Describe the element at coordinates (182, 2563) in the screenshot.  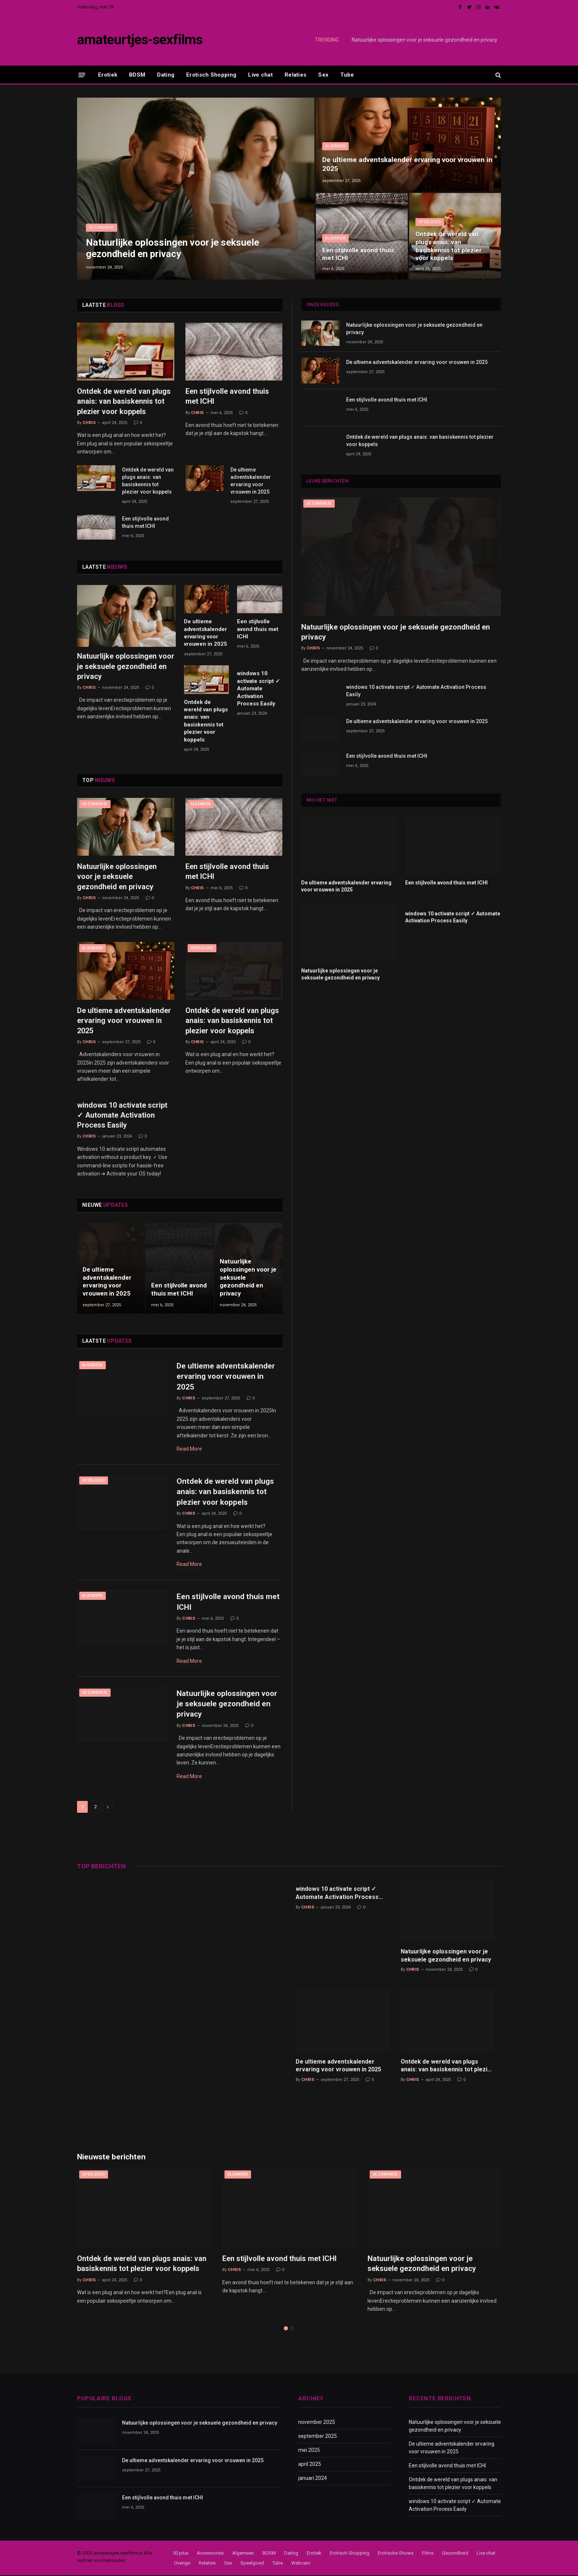
I see `Overige` at that location.